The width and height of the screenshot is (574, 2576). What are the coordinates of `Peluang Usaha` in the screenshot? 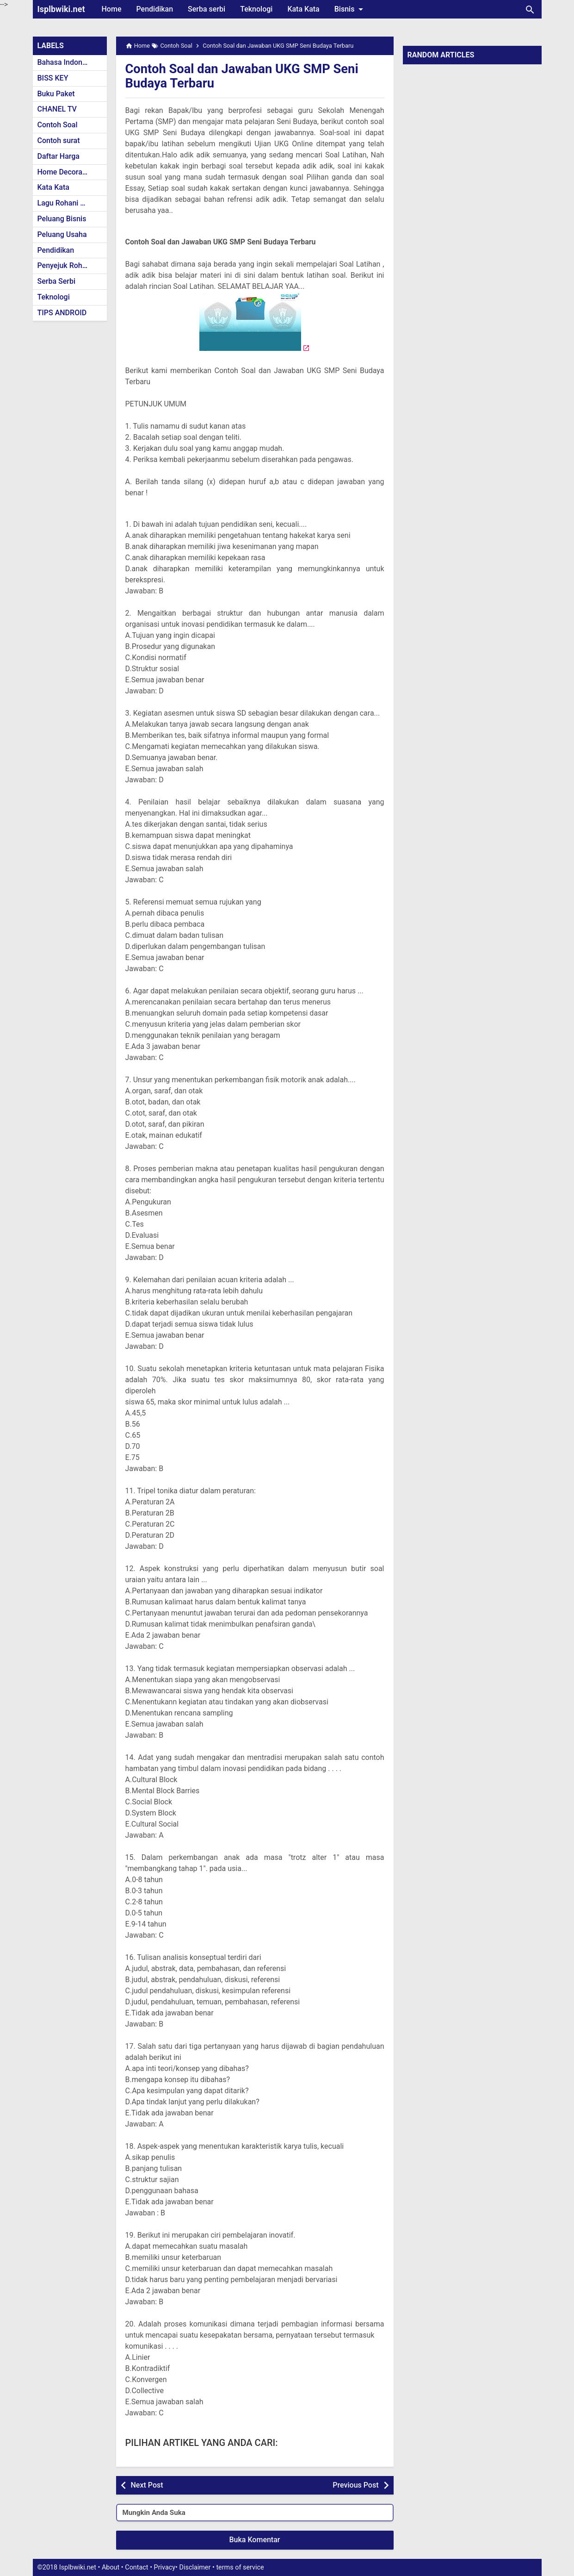 It's located at (62, 234).